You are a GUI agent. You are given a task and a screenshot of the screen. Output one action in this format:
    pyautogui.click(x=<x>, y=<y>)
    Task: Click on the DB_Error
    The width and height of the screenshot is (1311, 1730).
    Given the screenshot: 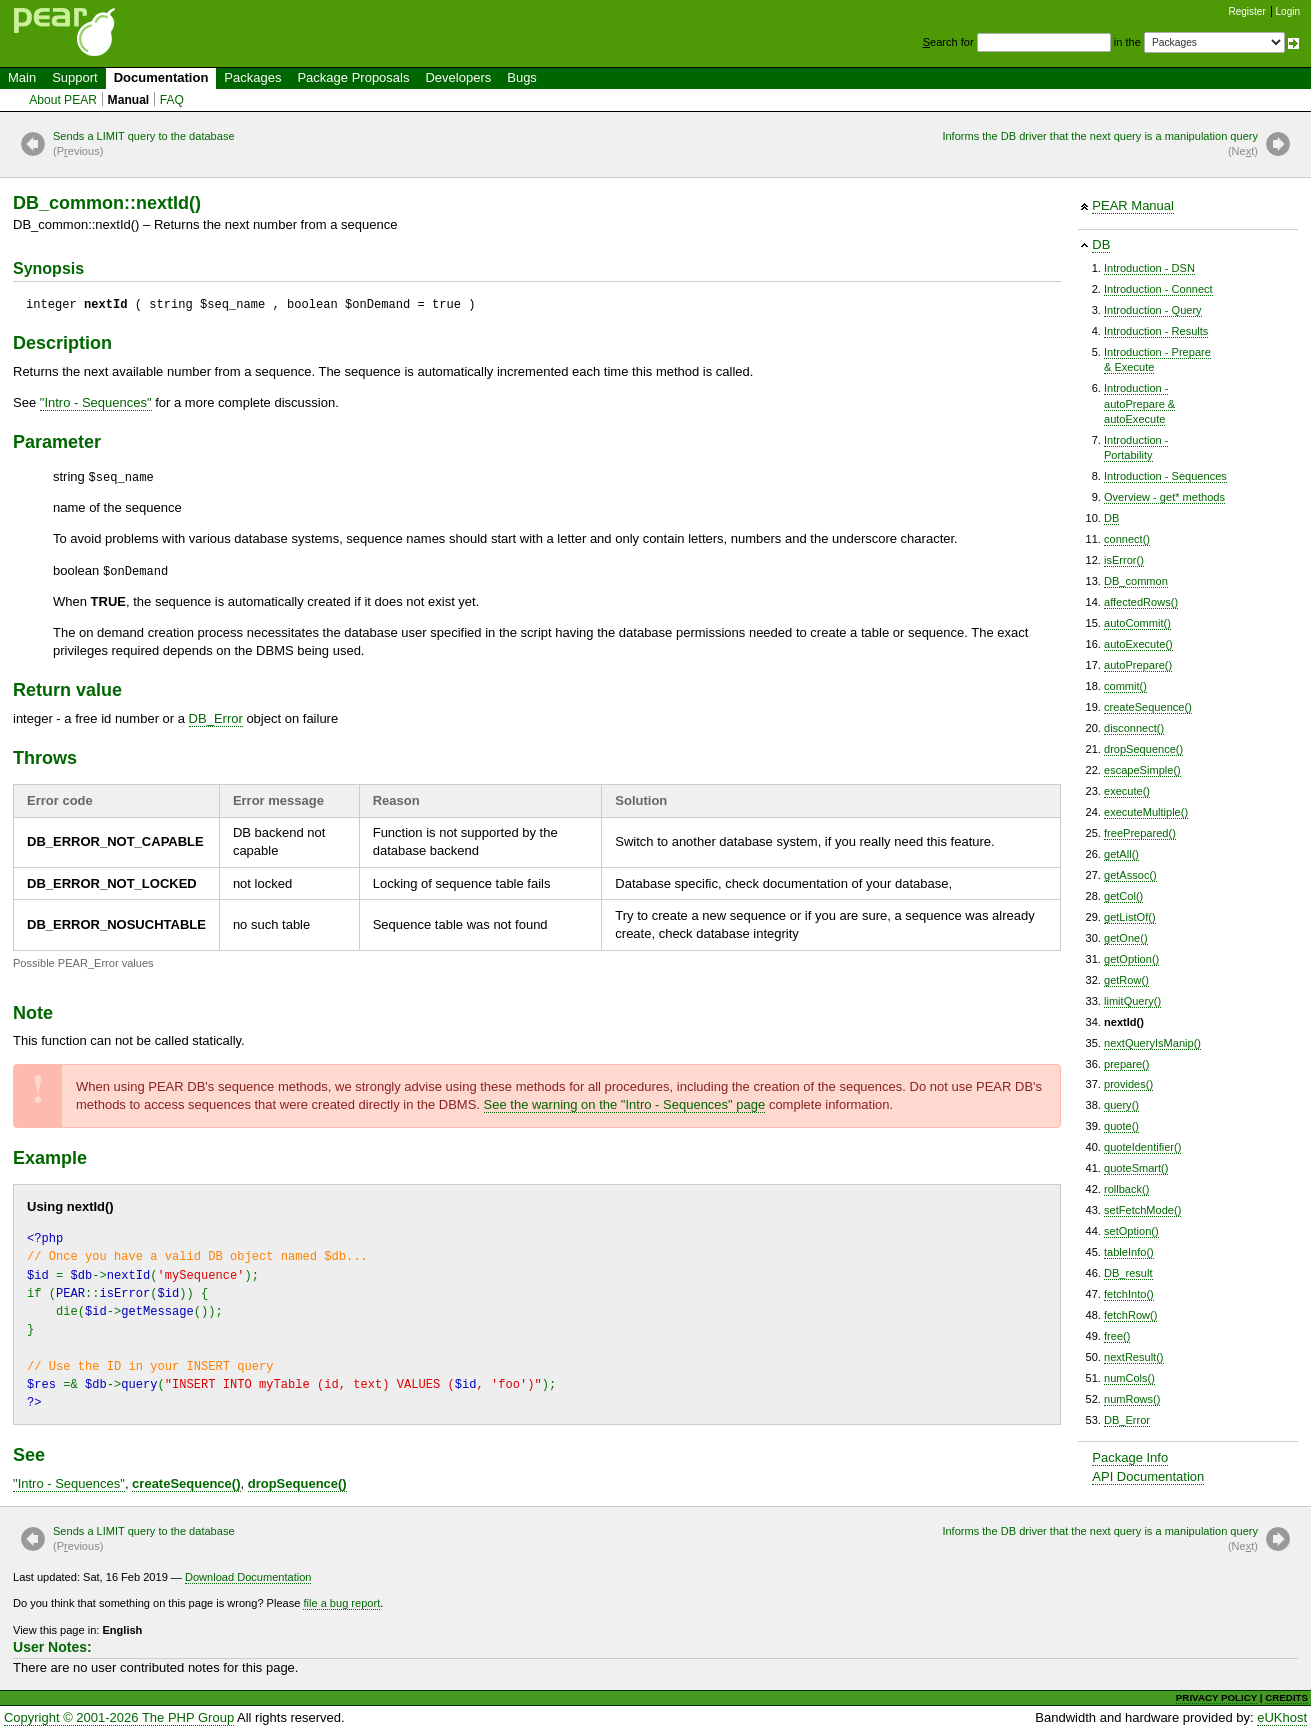 What is the action you would take?
    pyautogui.click(x=1127, y=1420)
    